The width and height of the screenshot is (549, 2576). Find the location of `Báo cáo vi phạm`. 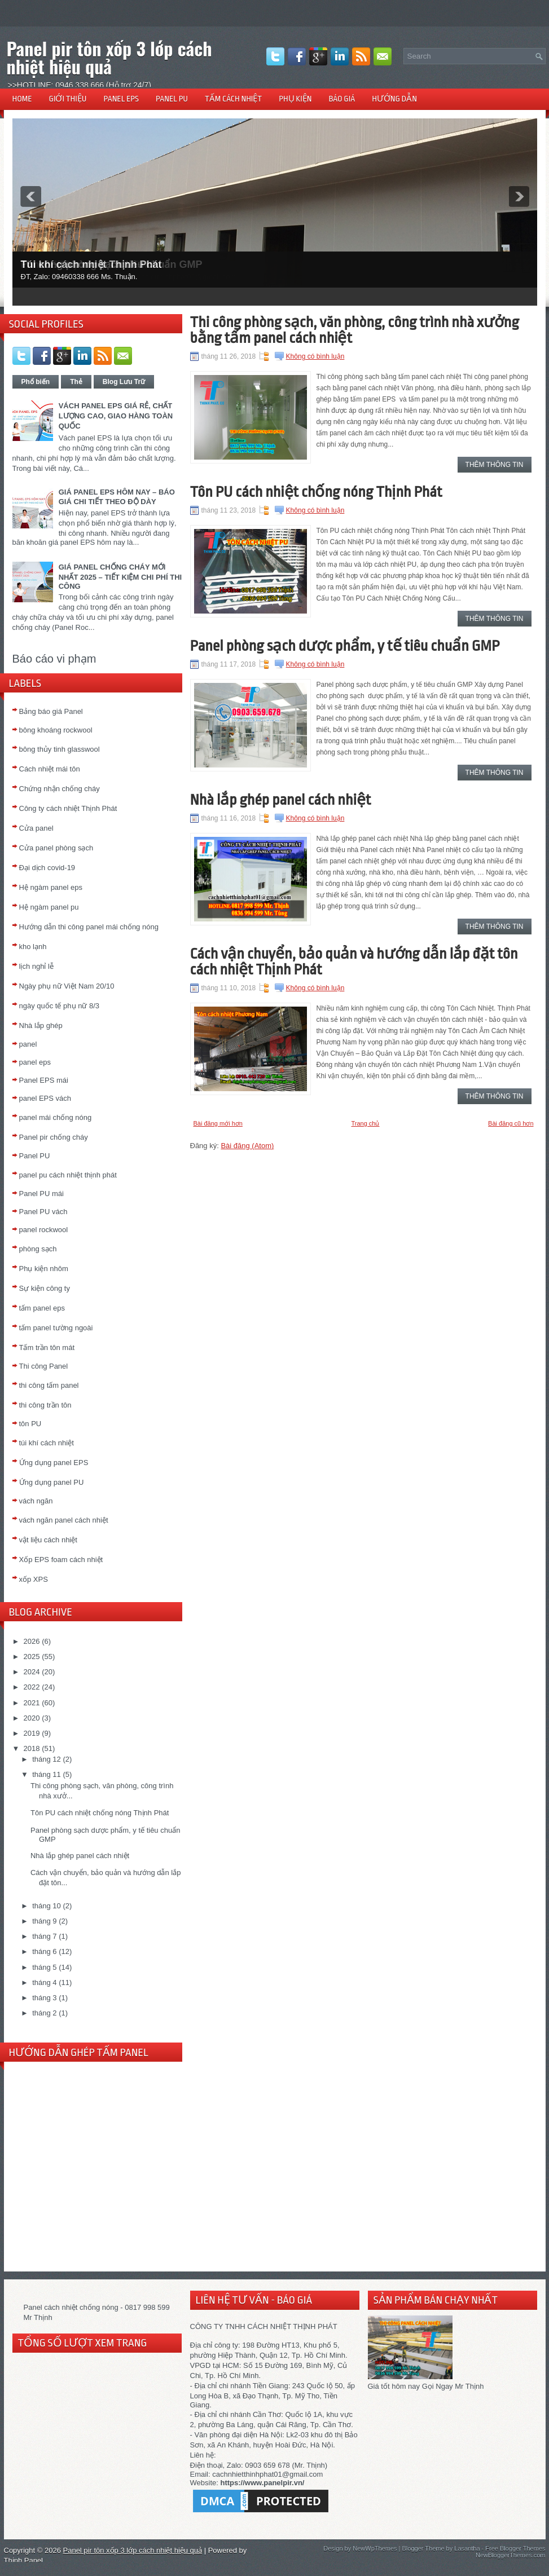

Báo cáo vi phạm is located at coordinates (54, 658).